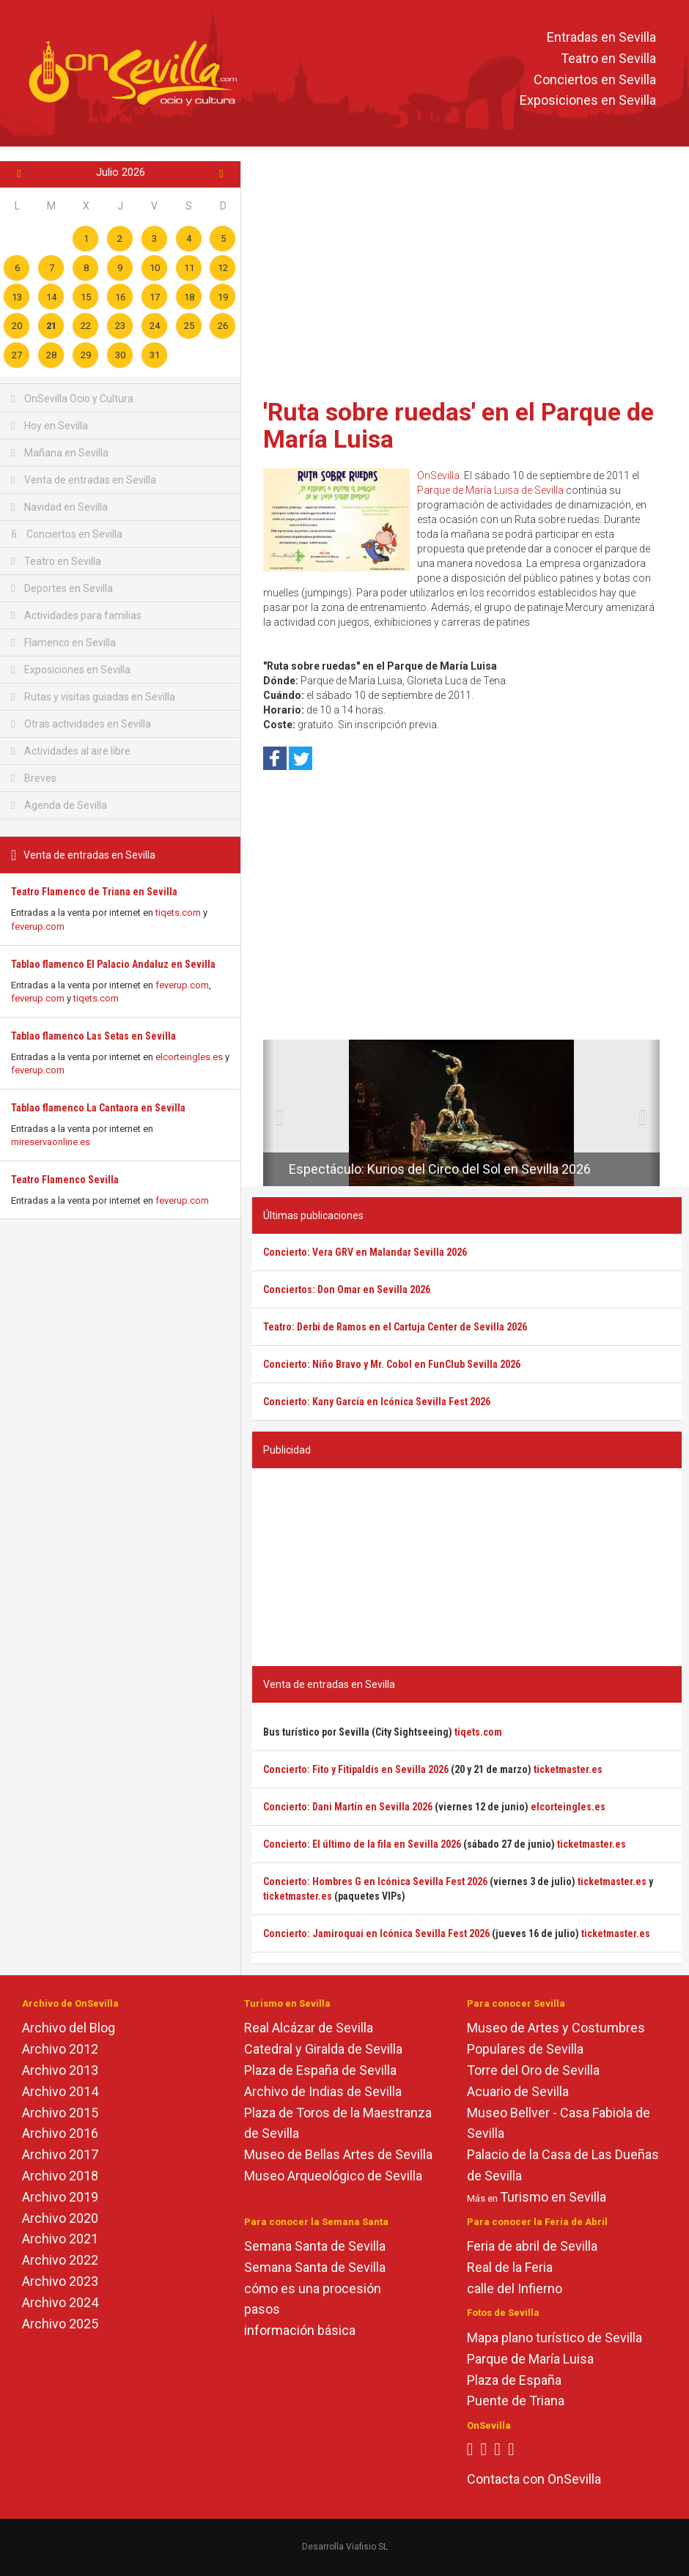 The image size is (689, 2576). What do you see at coordinates (320, 2070) in the screenshot?
I see `Plaza de España de Sevilla` at bounding box center [320, 2070].